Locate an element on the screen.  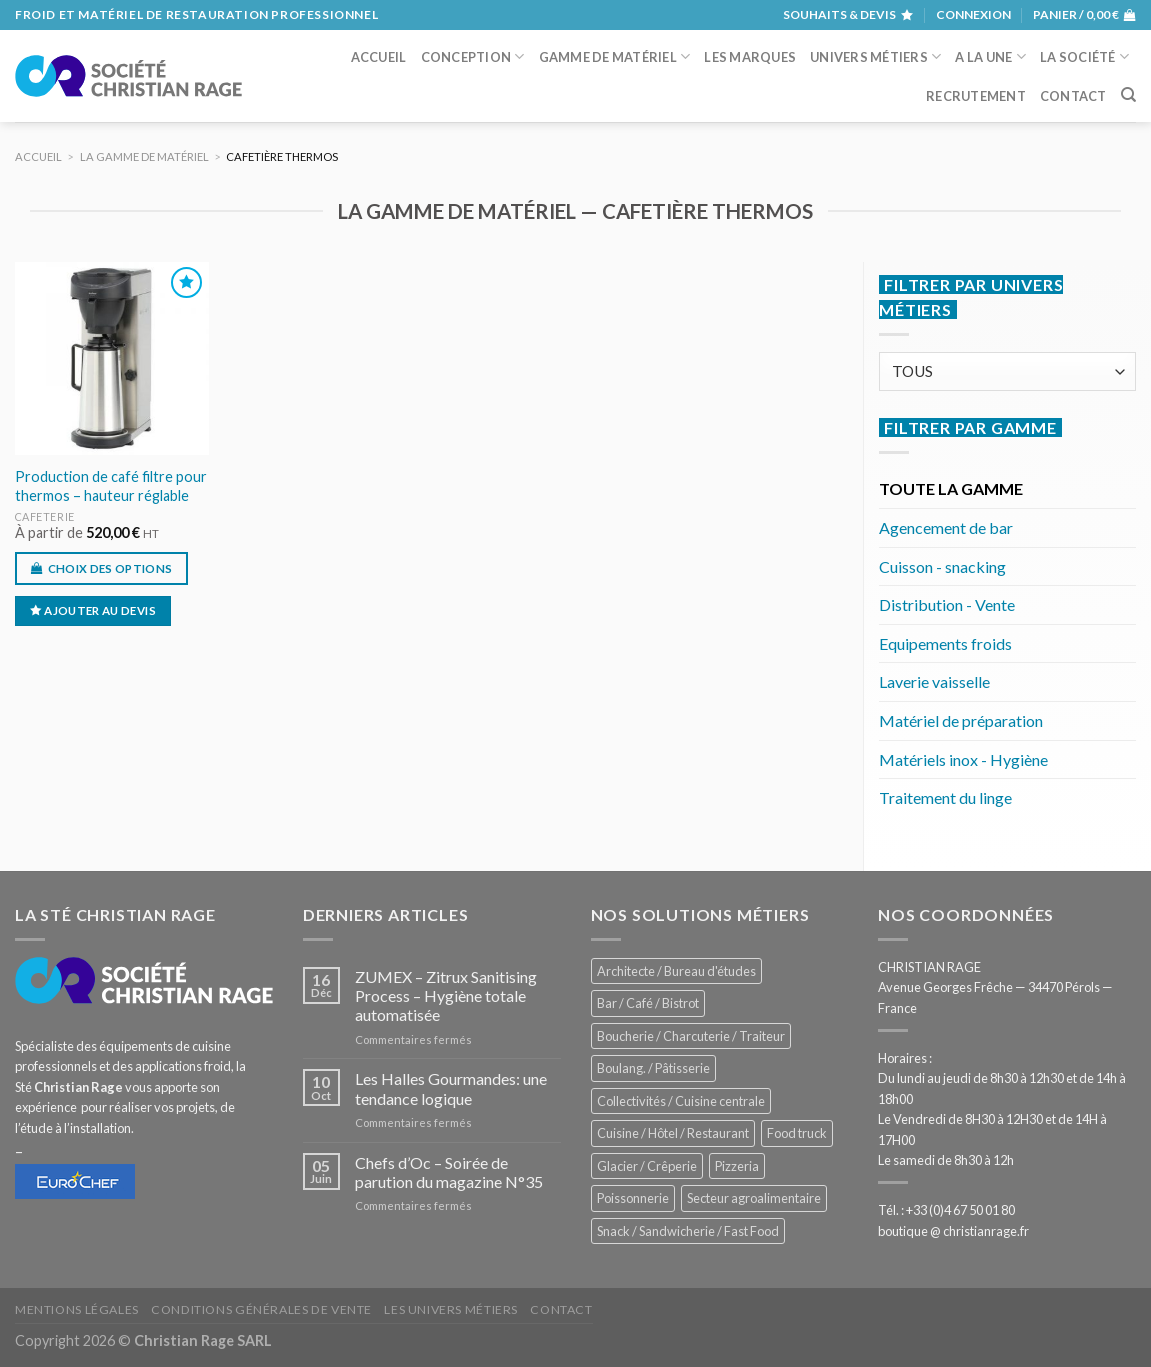
Food truck [Food truck (547 éléments)] is located at coordinates (797, 1133).